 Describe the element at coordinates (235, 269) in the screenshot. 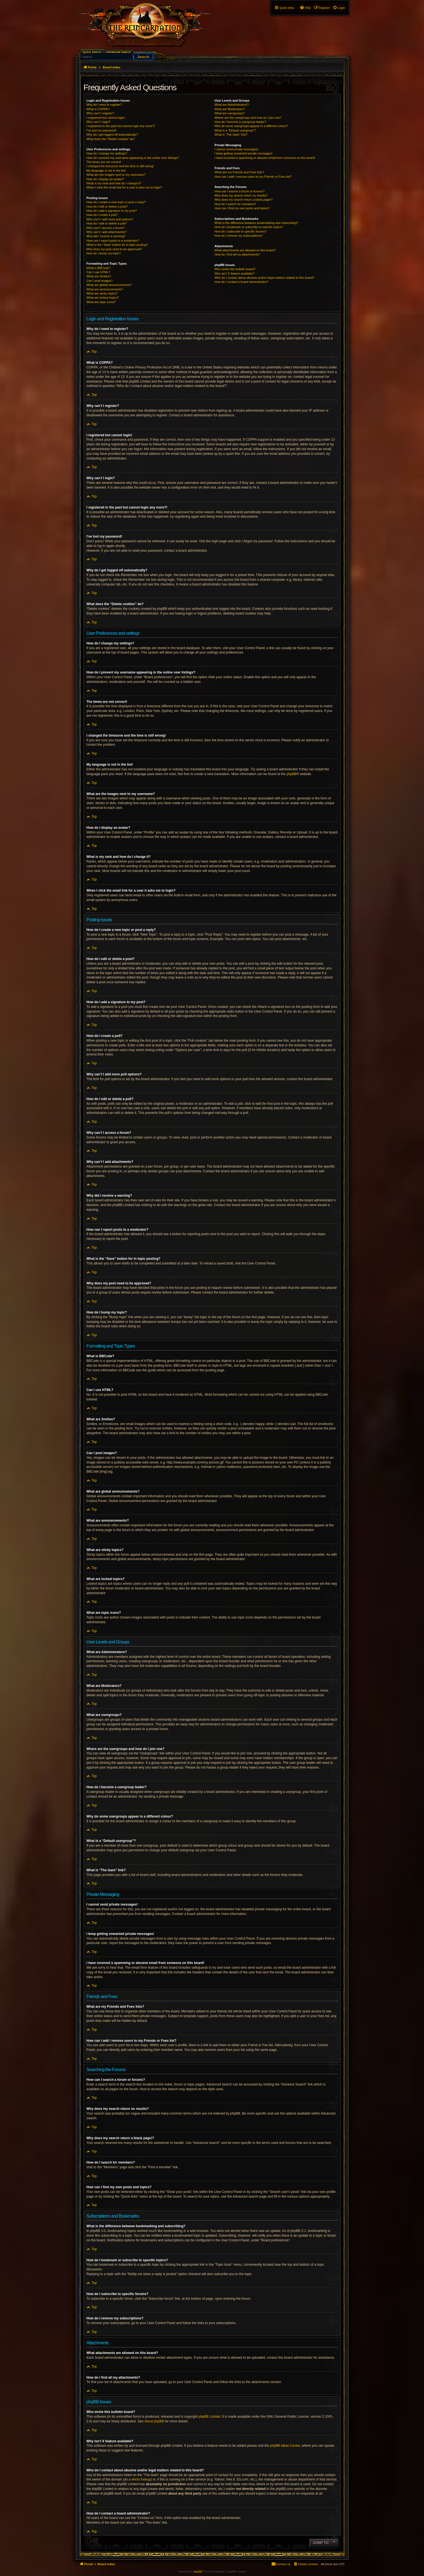

I see `Who wrote this bulletin board?` at that location.